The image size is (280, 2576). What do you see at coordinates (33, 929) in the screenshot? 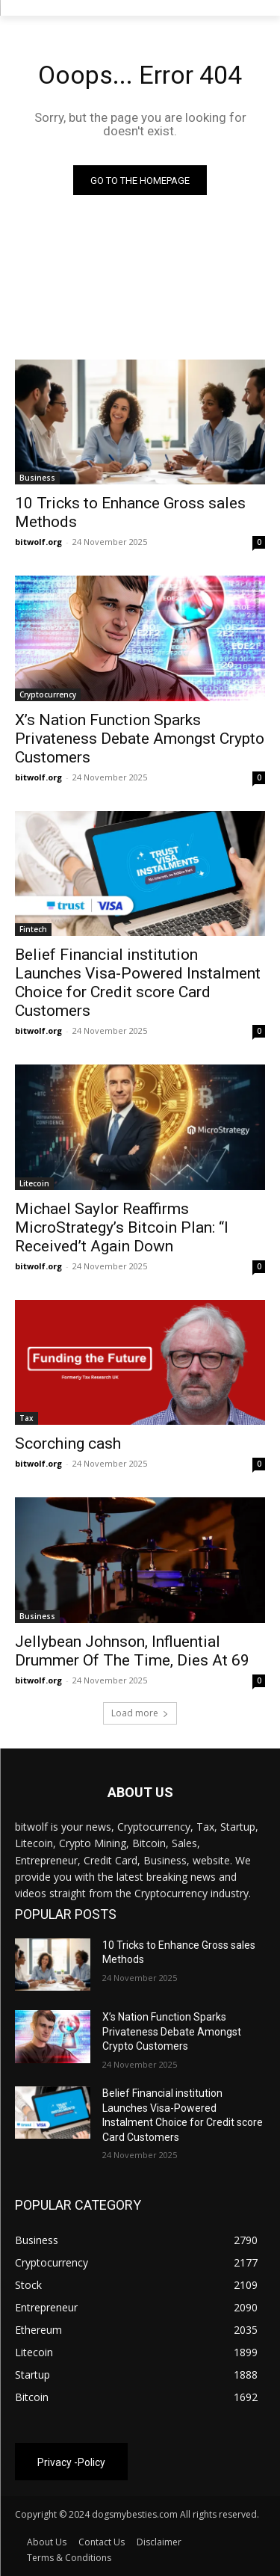
I see `Fintech` at bounding box center [33, 929].